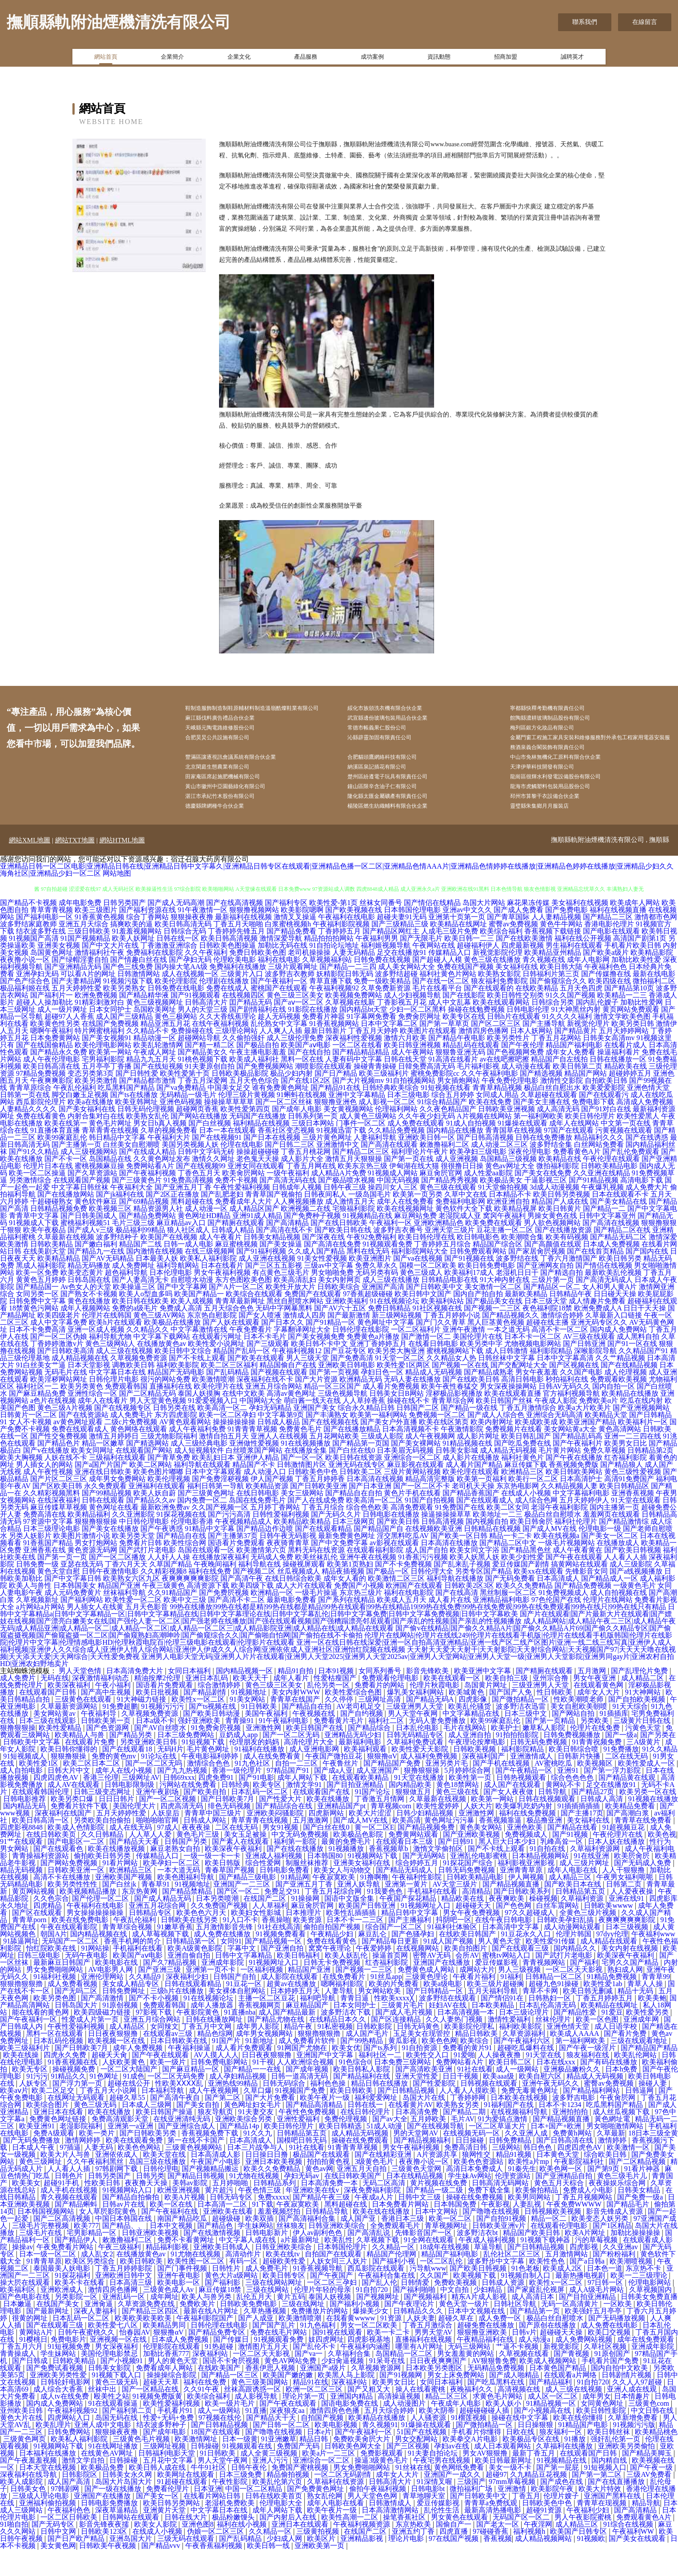 The image size is (678, 2576). Describe the element at coordinates (455, 2316) in the screenshot. I see `中文自拍` at that location.